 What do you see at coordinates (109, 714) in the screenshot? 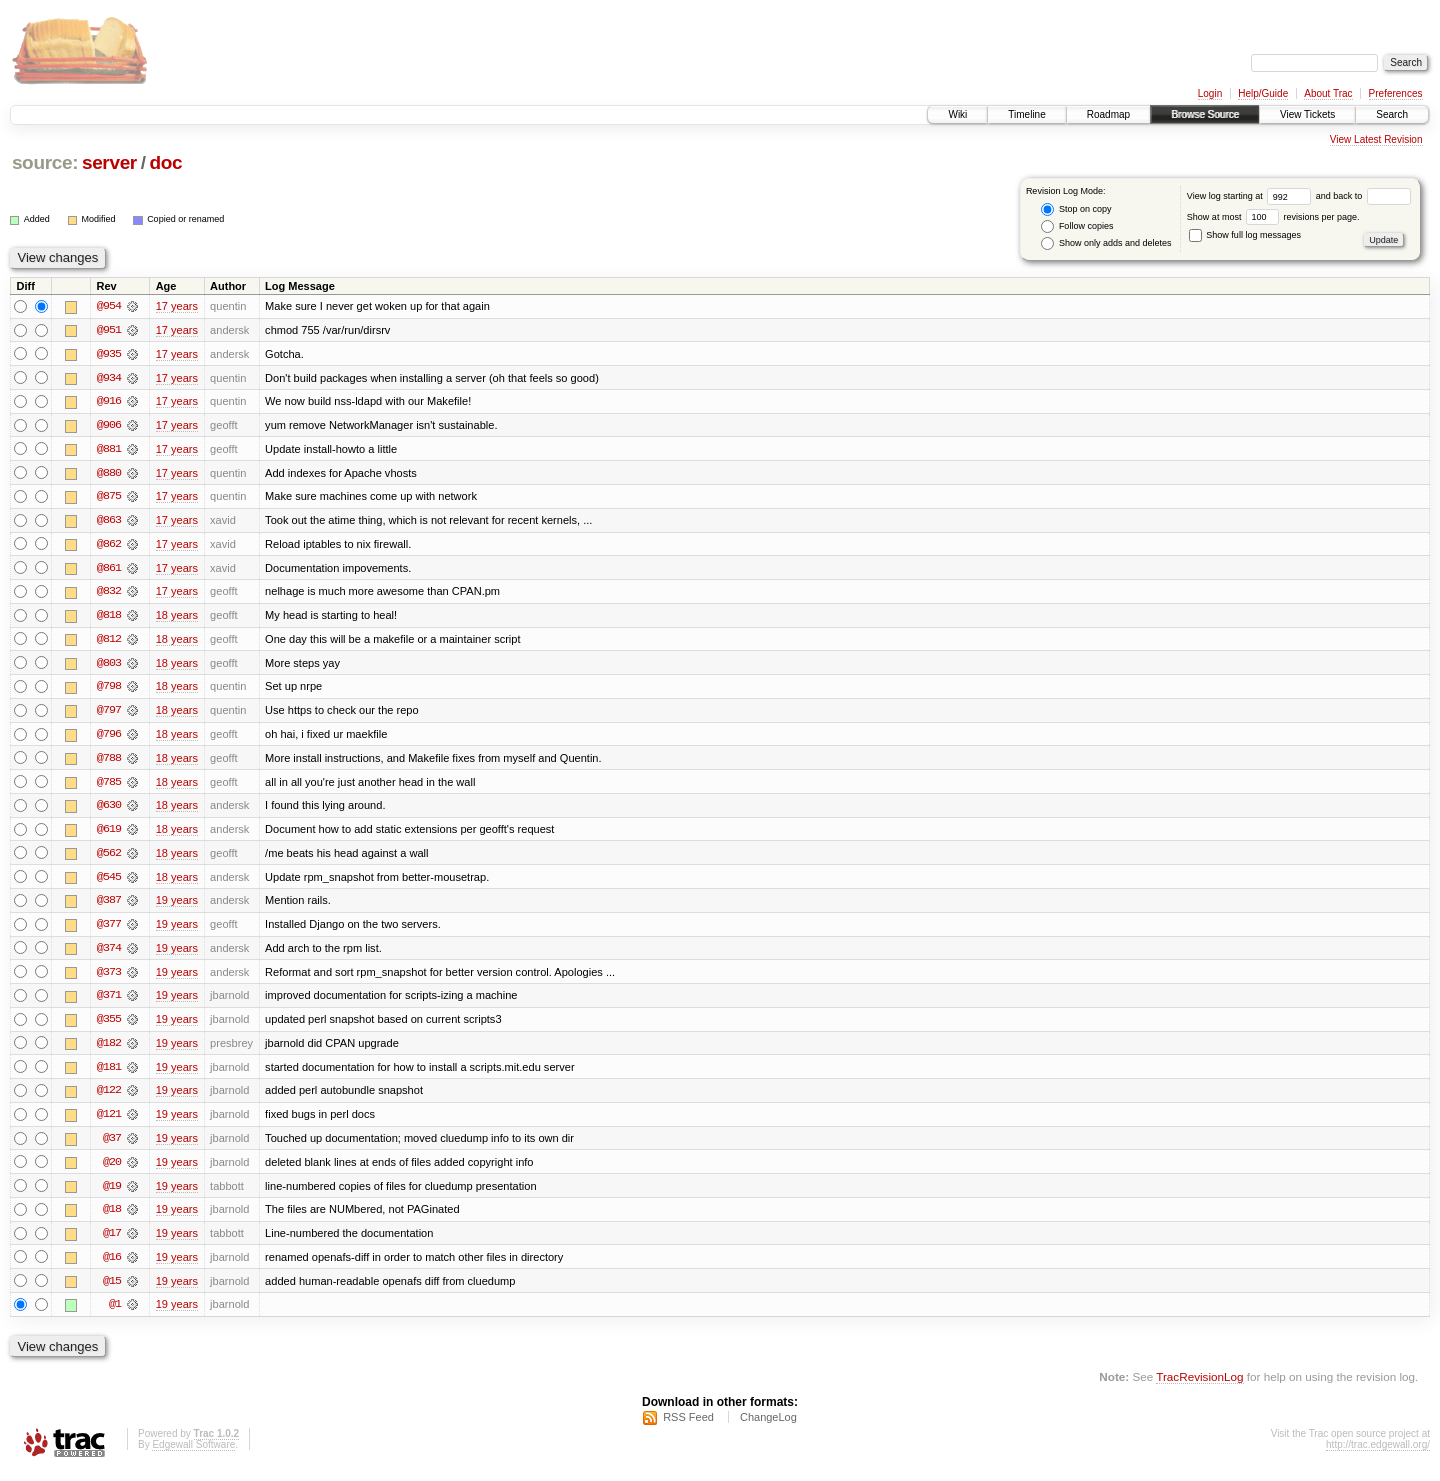
I see `@797` at bounding box center [109, 714].